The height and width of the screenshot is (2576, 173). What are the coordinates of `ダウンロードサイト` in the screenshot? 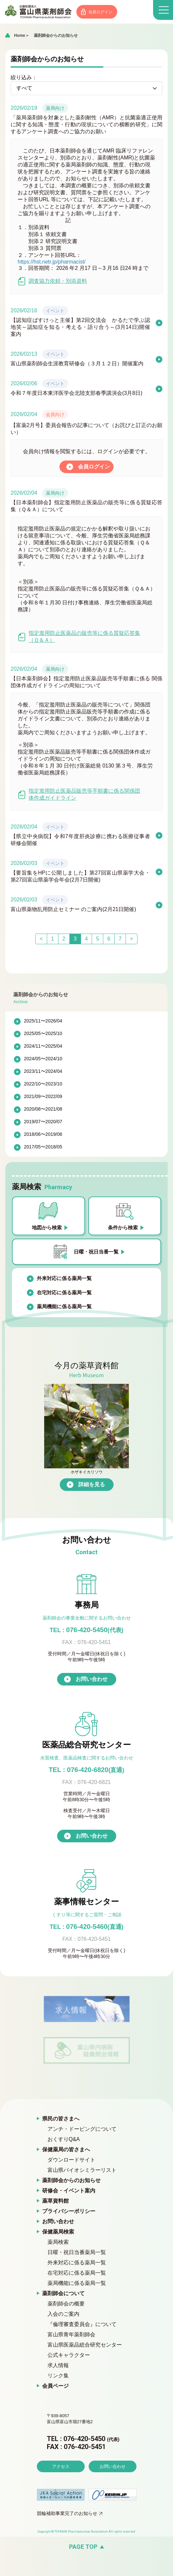 It's located at (71, 2160).